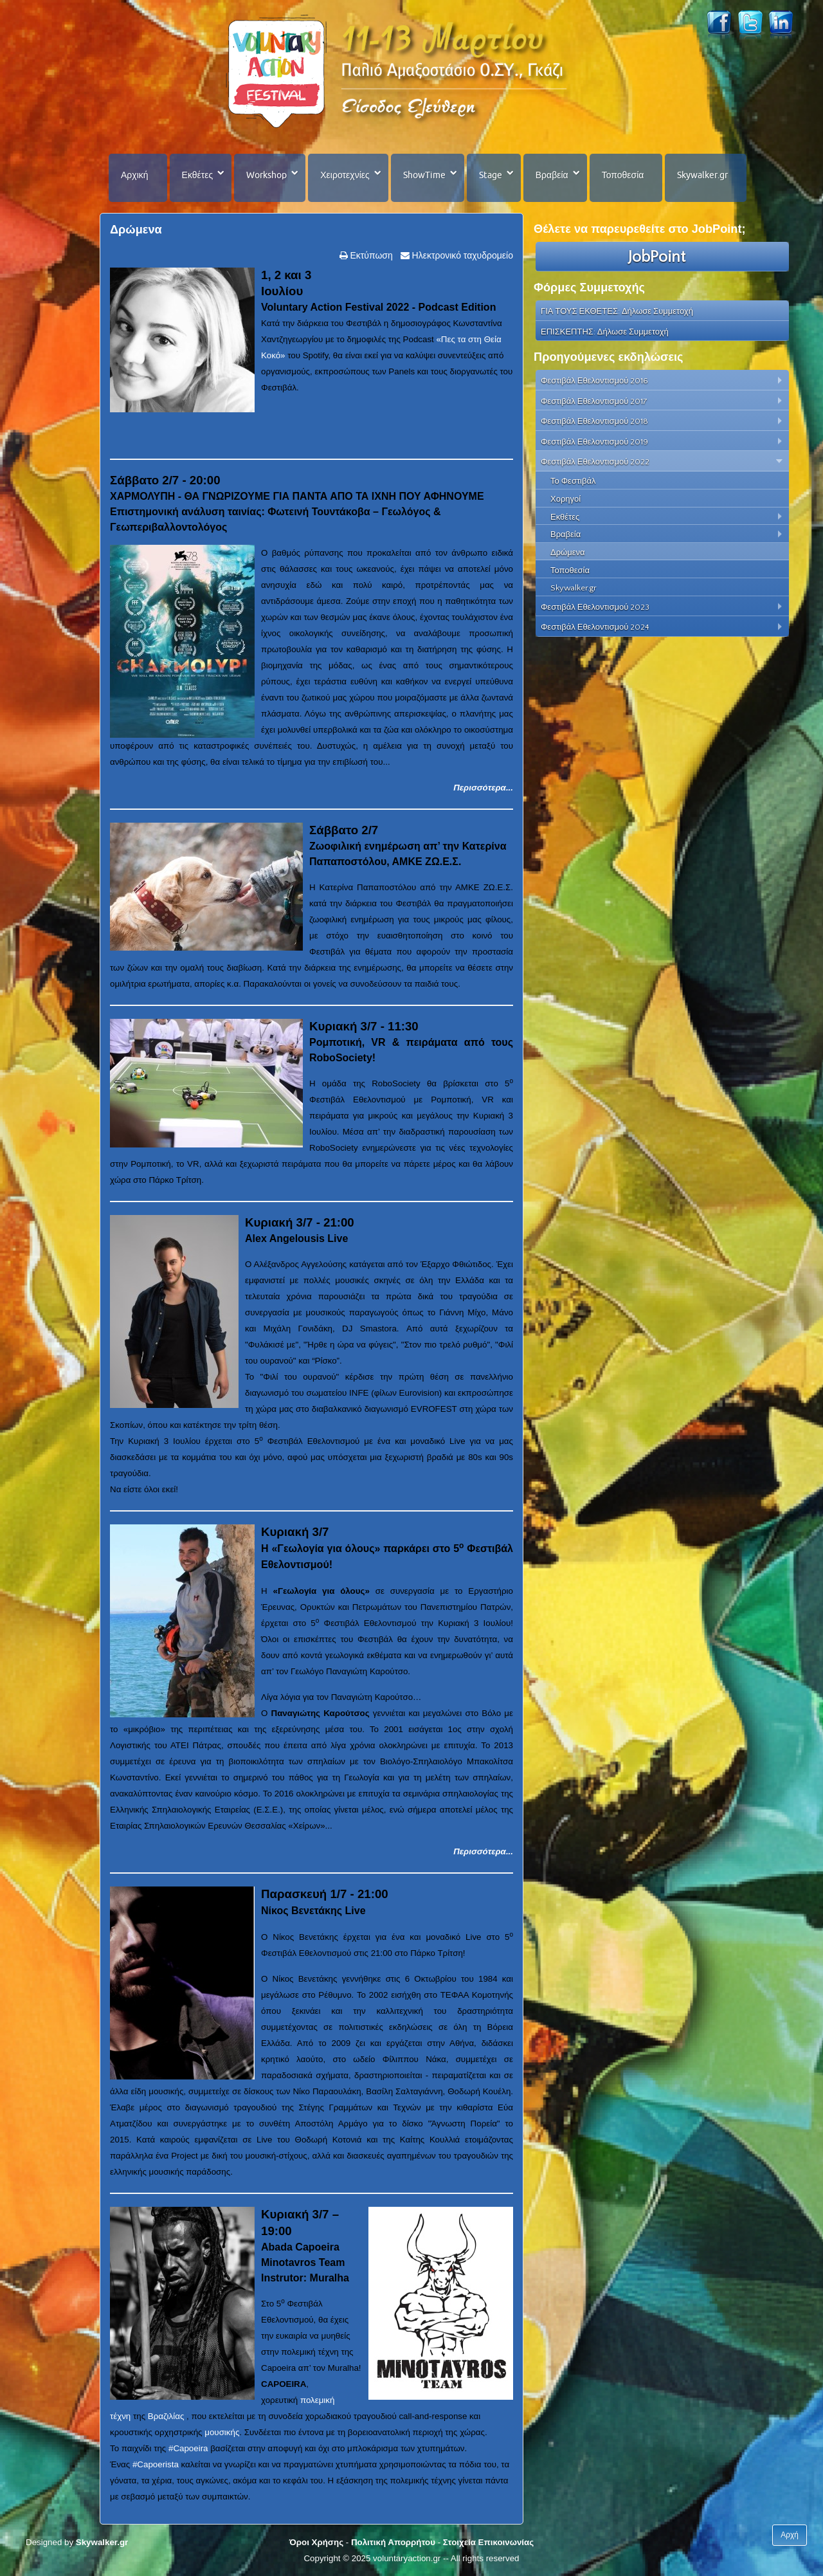  I want to click on Τοποθεσία, so click(623, 175).